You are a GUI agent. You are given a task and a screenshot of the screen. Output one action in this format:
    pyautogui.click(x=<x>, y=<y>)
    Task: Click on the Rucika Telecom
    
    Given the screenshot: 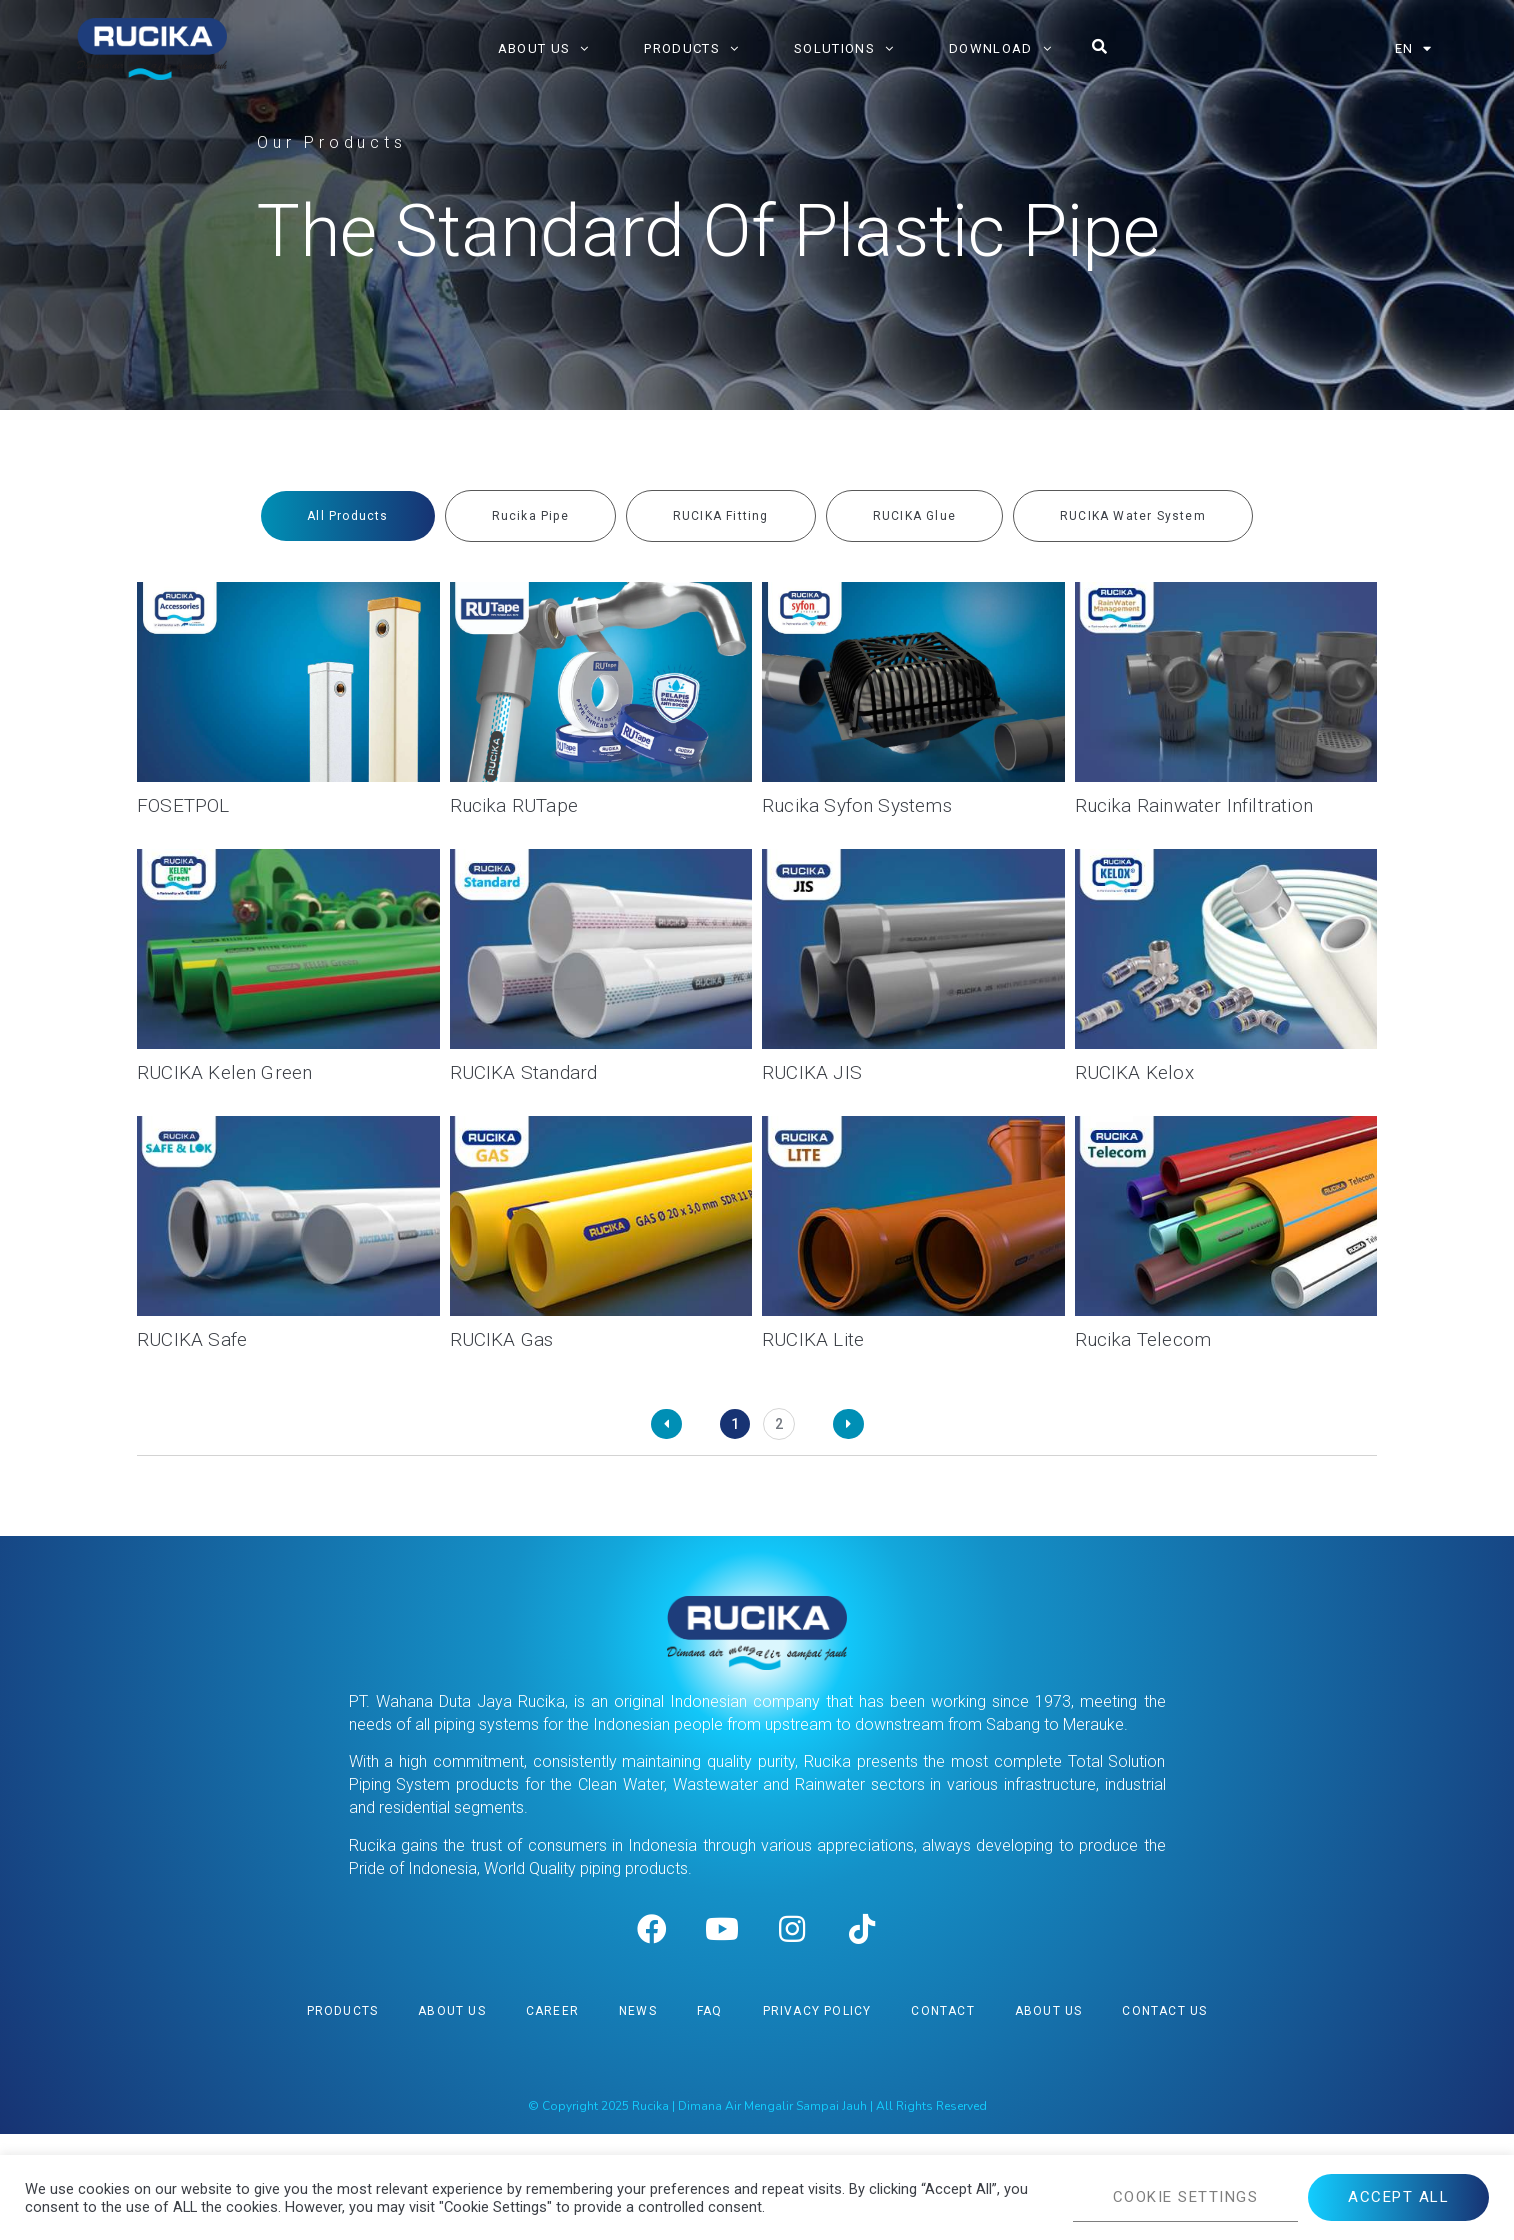 What is the action you would take?
    pyautogui.click(x=1143, y=1339)
    